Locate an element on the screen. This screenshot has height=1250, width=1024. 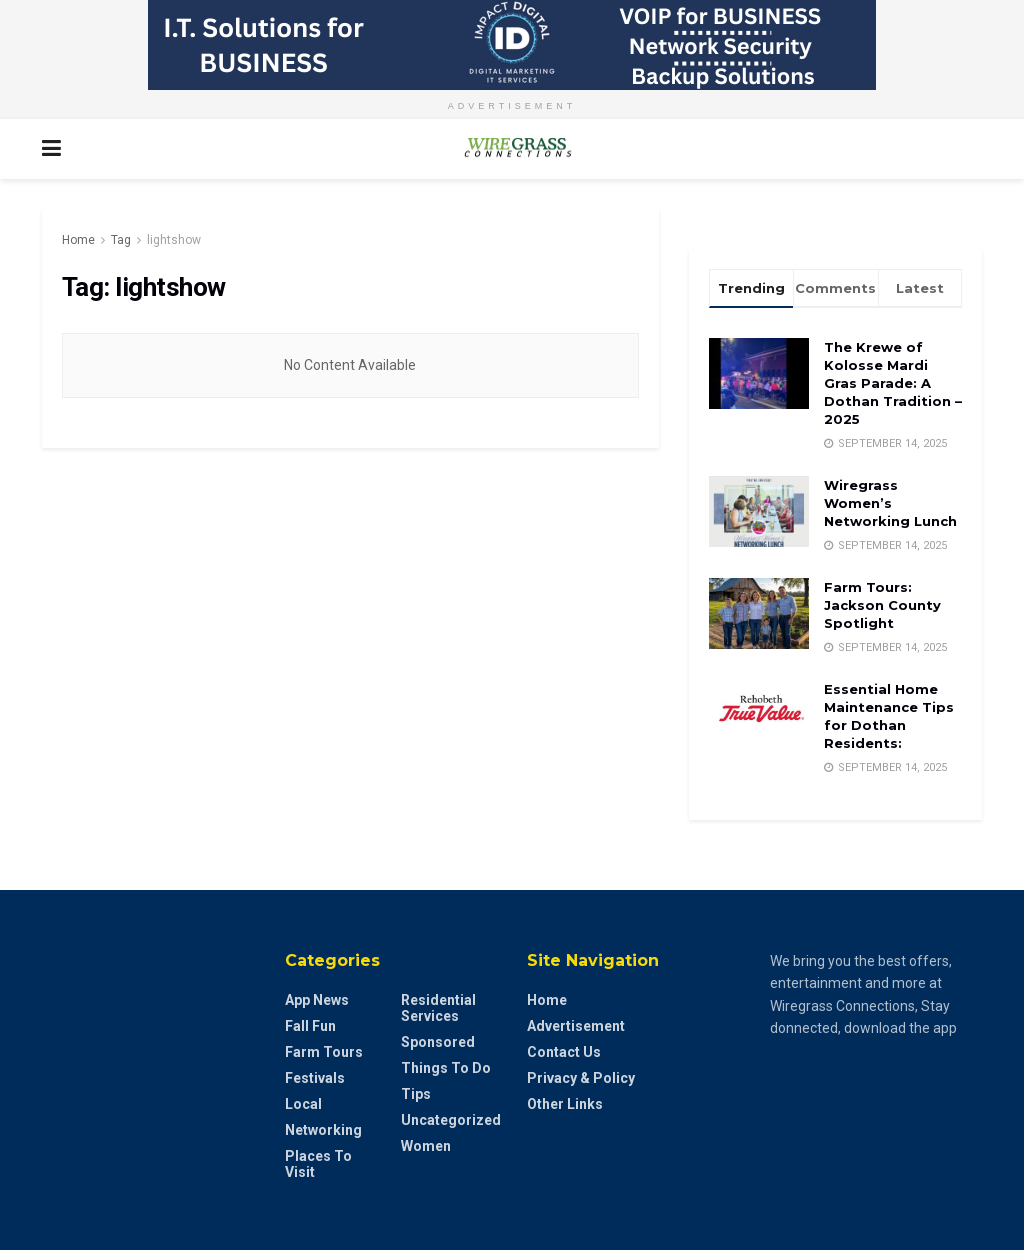
Other Links is located at coordinates (565, 1104).